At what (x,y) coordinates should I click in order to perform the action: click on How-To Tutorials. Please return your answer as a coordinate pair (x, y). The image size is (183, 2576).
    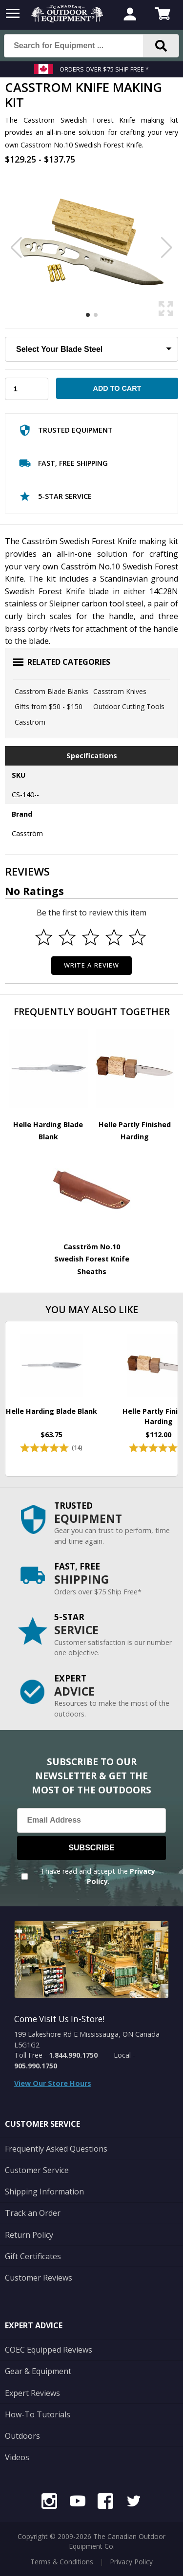
    Looking at the image, I should click on (37, 2414).